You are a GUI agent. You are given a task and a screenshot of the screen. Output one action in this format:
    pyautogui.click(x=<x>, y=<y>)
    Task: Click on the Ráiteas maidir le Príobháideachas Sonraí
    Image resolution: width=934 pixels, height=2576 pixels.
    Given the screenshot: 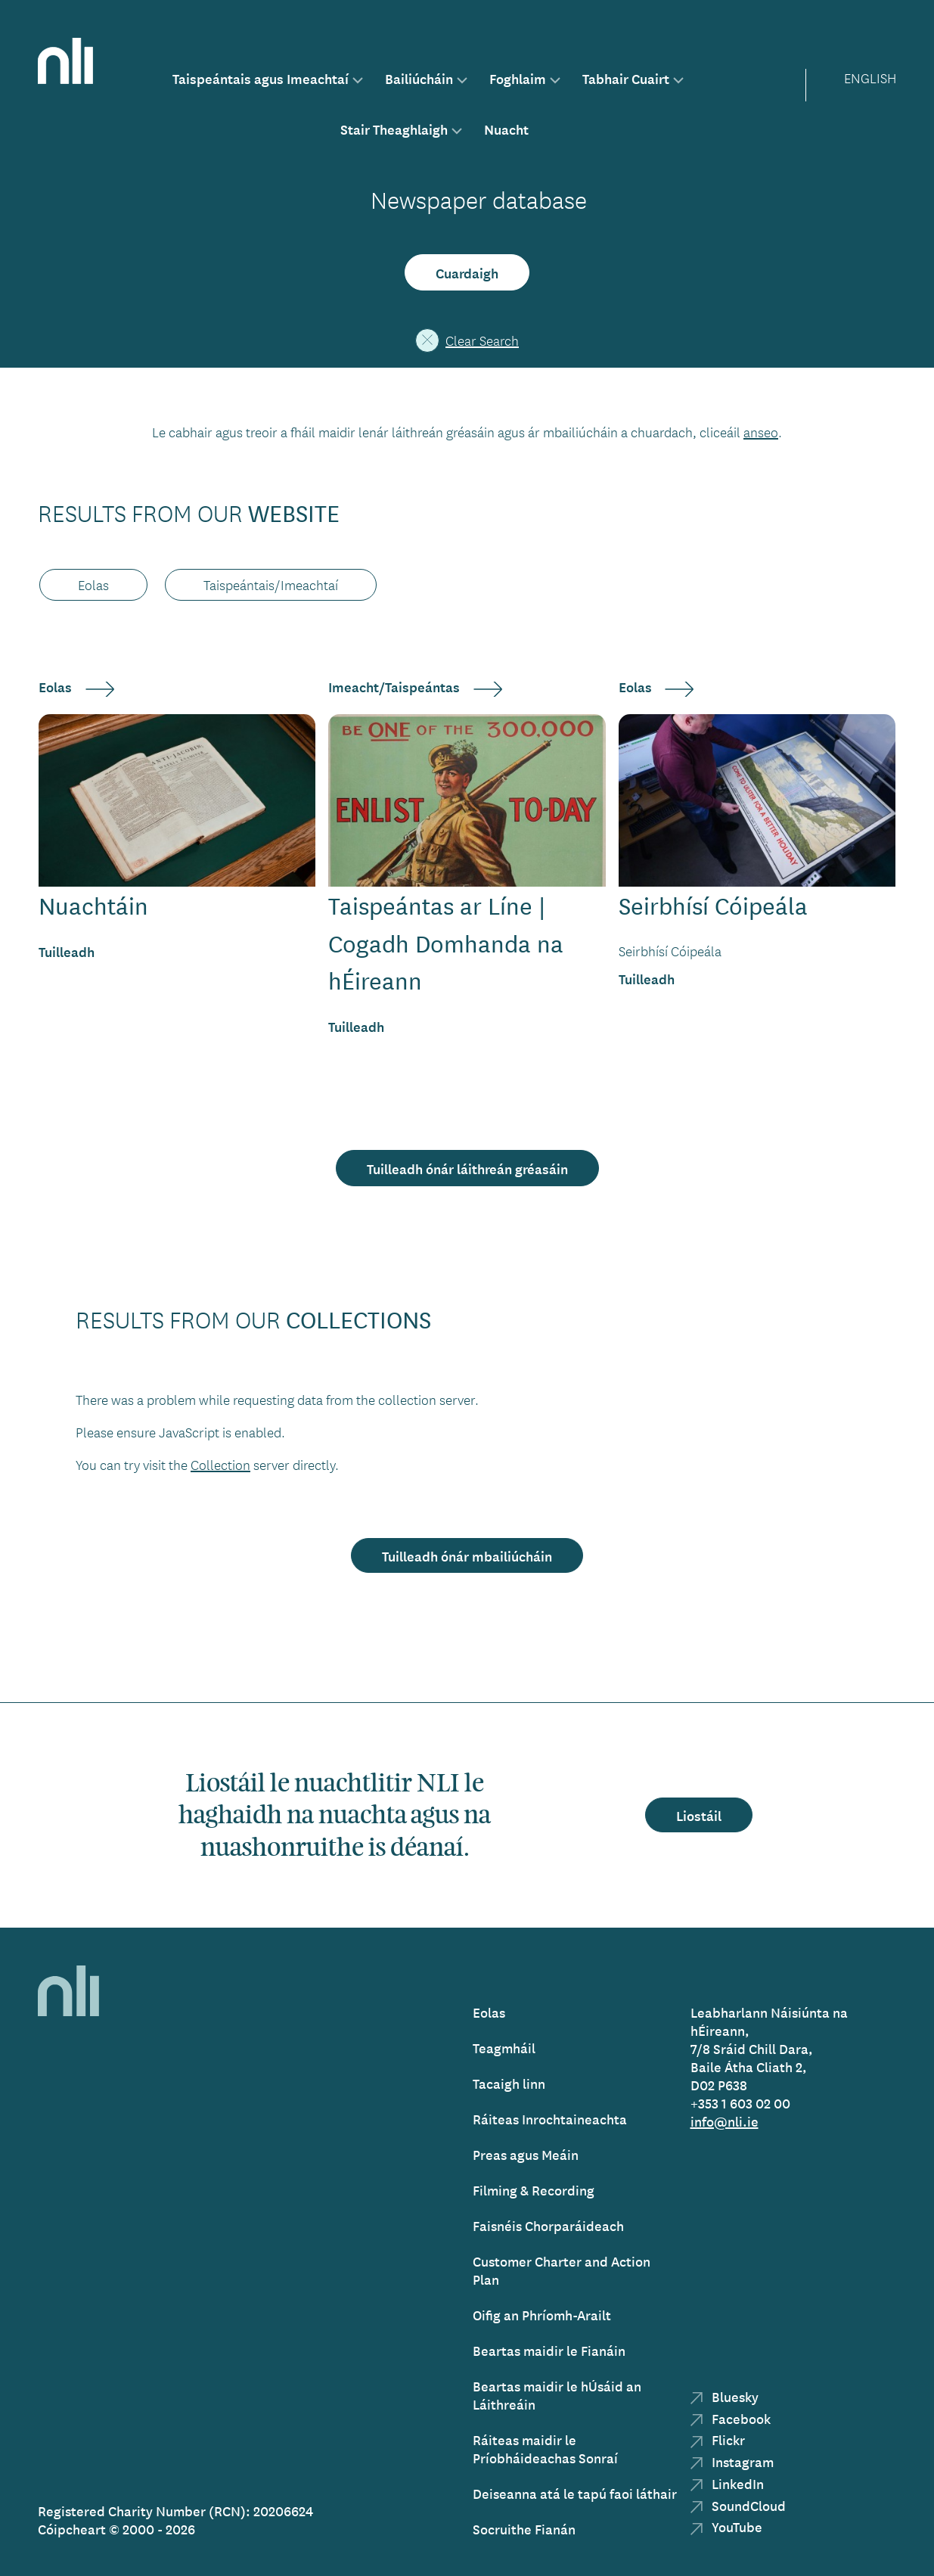 What is the action you would take?
    pyautogui.click(x=545, y=2448)
    